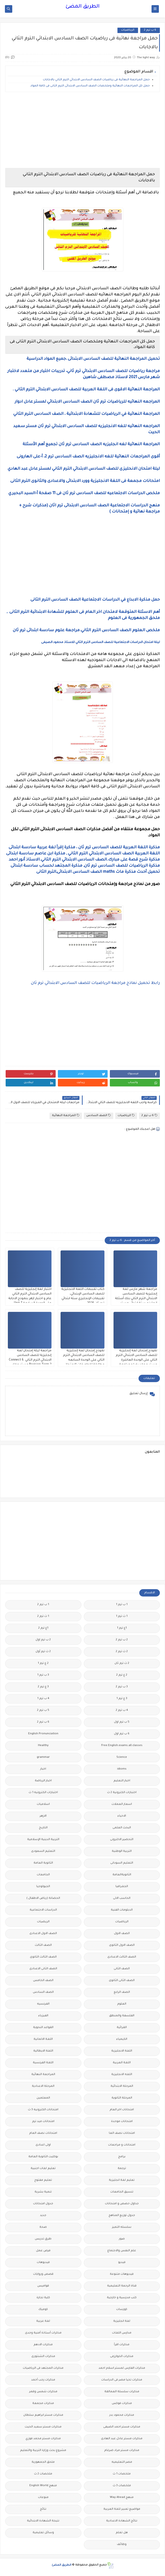 This screenshot has width=165, height=2576. Describe the element at coordinates (43, 1628) in the screenshot. I see `1ع ترم 2` at that location.